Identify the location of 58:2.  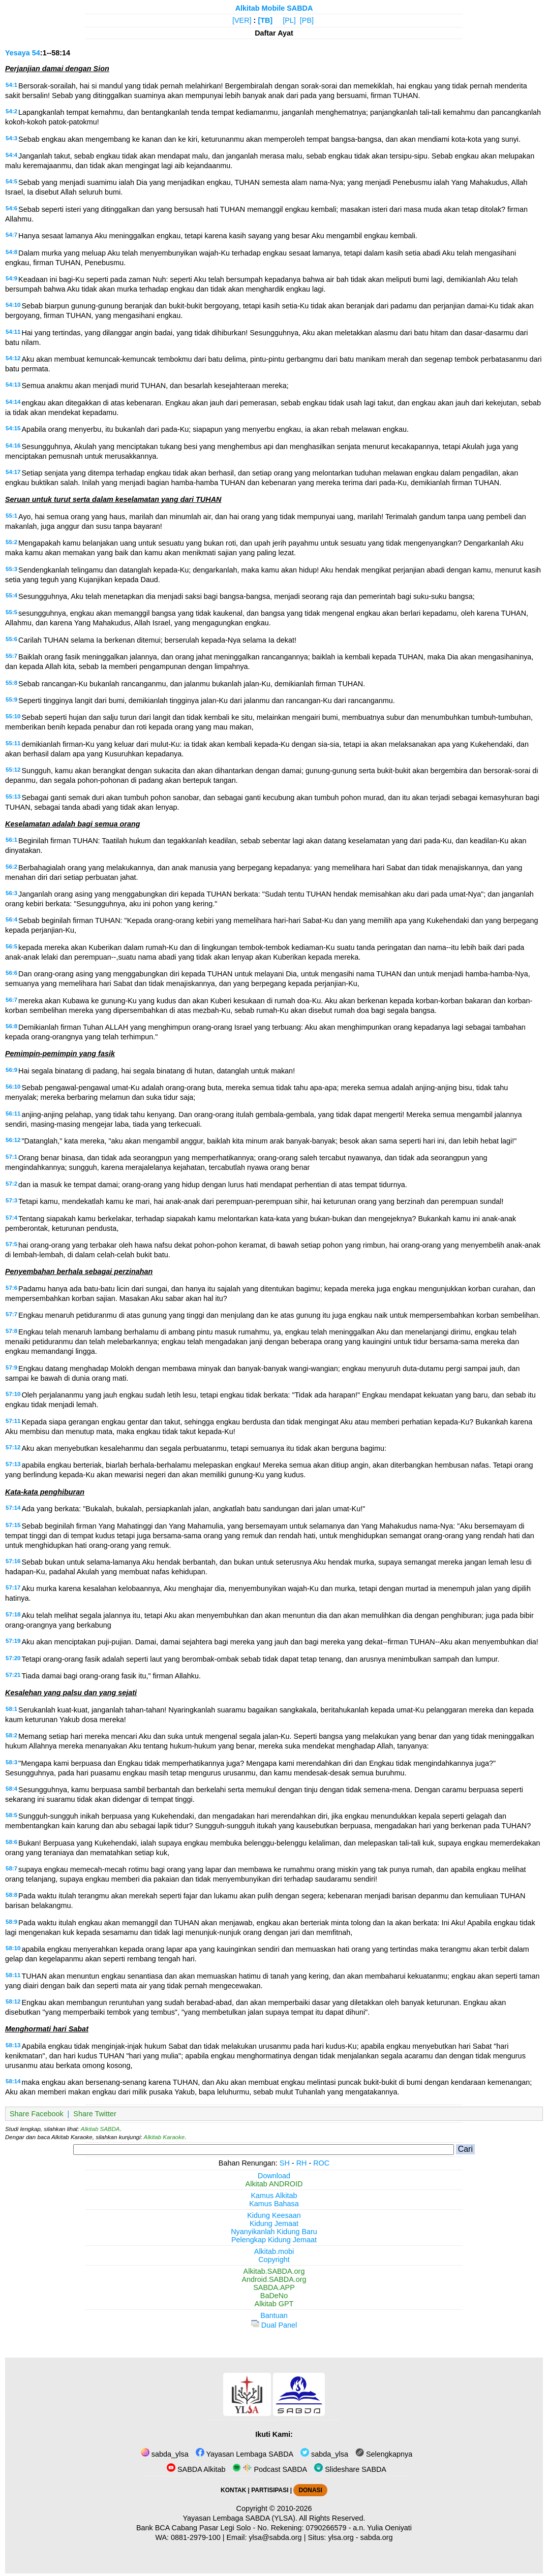
(11, 1735).